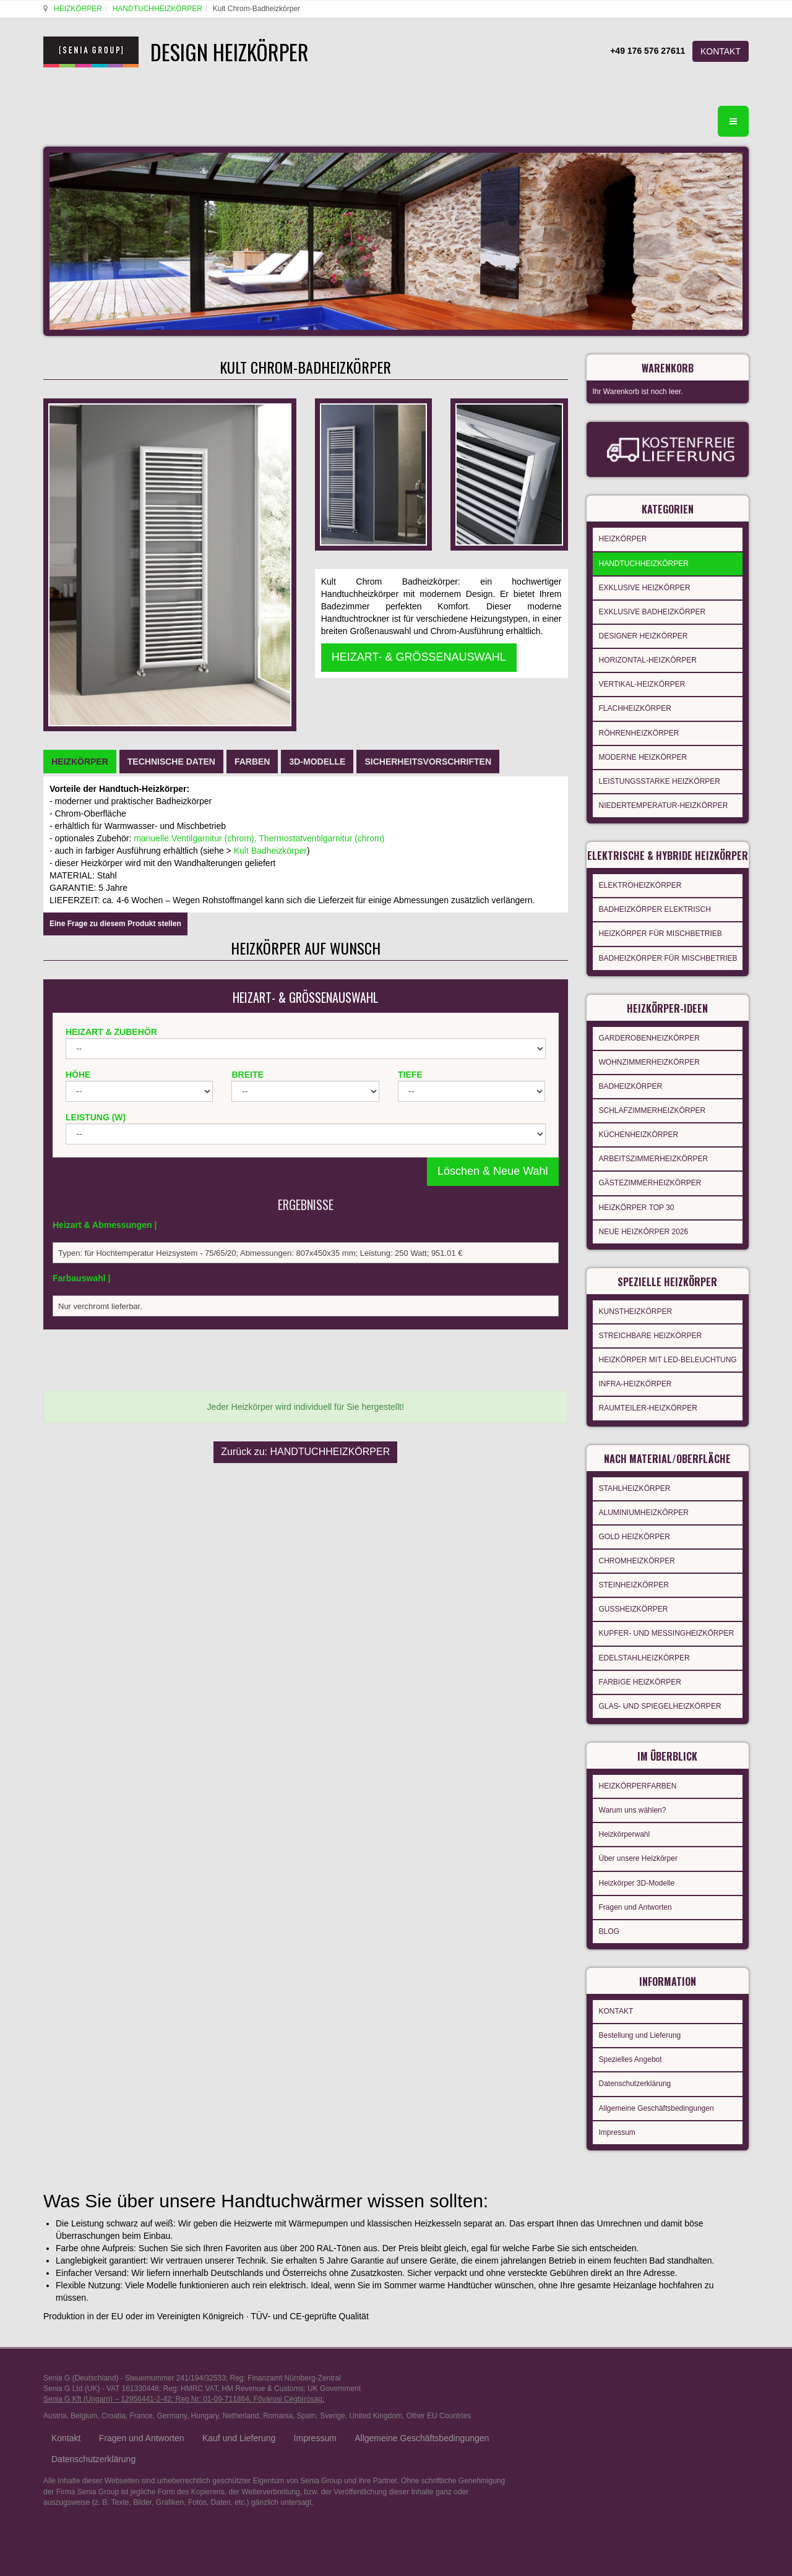 This screenshot has width=792, height=2576. Describe the element at coordinates (634, 1525) in the screenshot. I see `GOLD HEIZKÖRPER` at that location.